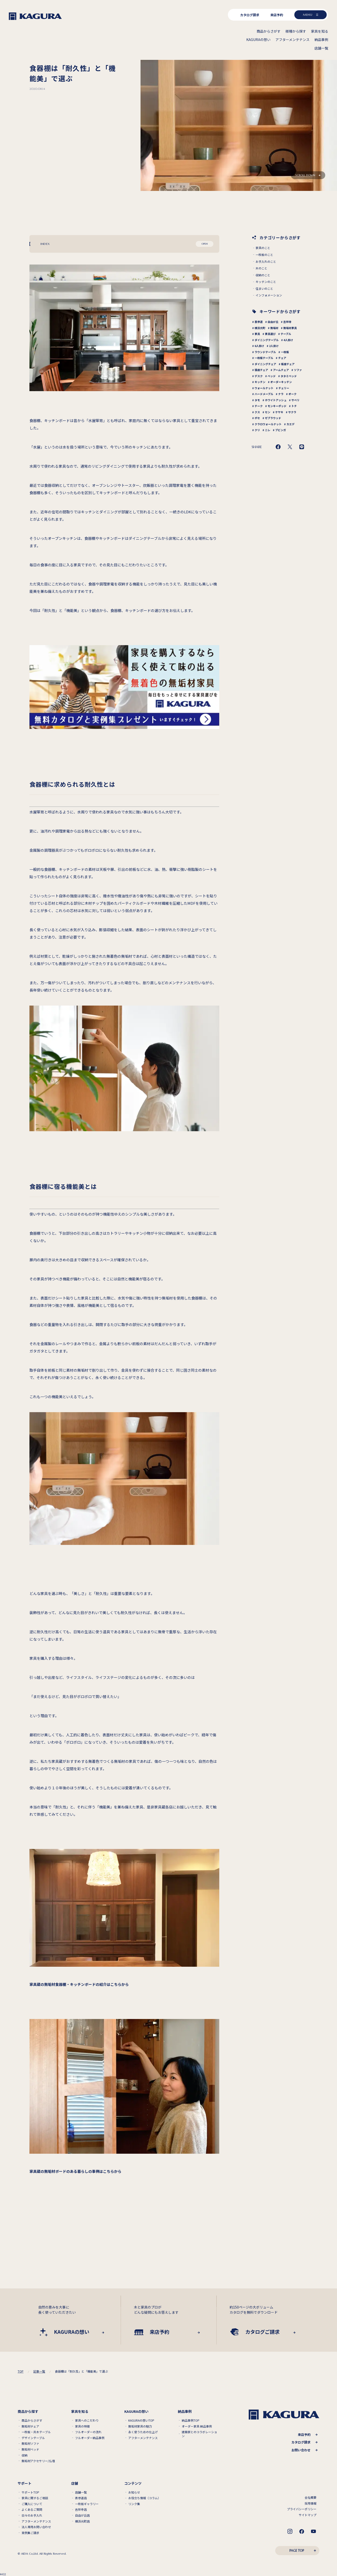 The height and width of the screenshot is (2576, 337). Describe the element at coordinates (143, 2432) in the screenshot. I see `永く使うための仕上げ` at that location.